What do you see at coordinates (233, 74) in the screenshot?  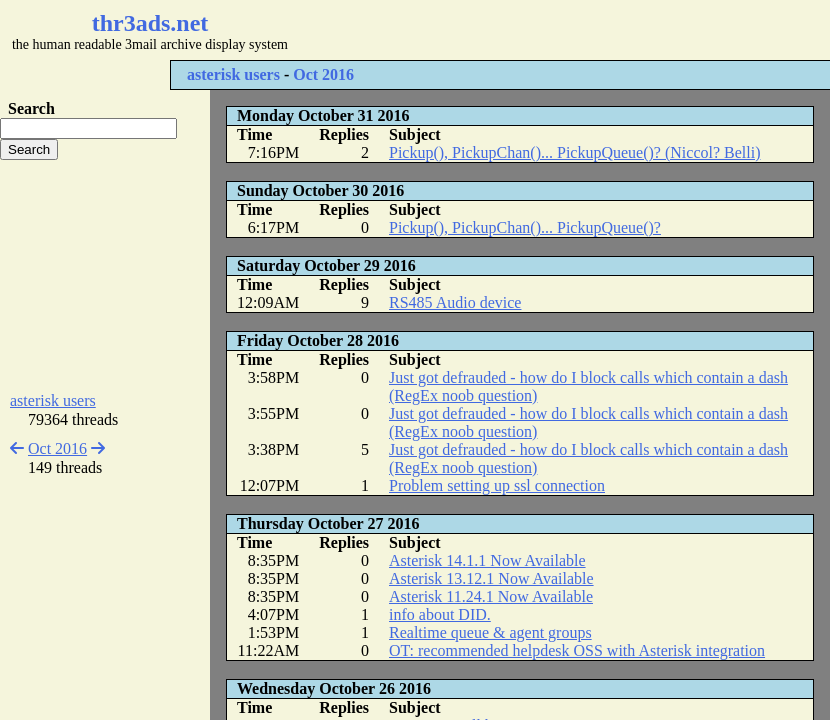 I see `asterisk users` at bounding box center [233, 74].